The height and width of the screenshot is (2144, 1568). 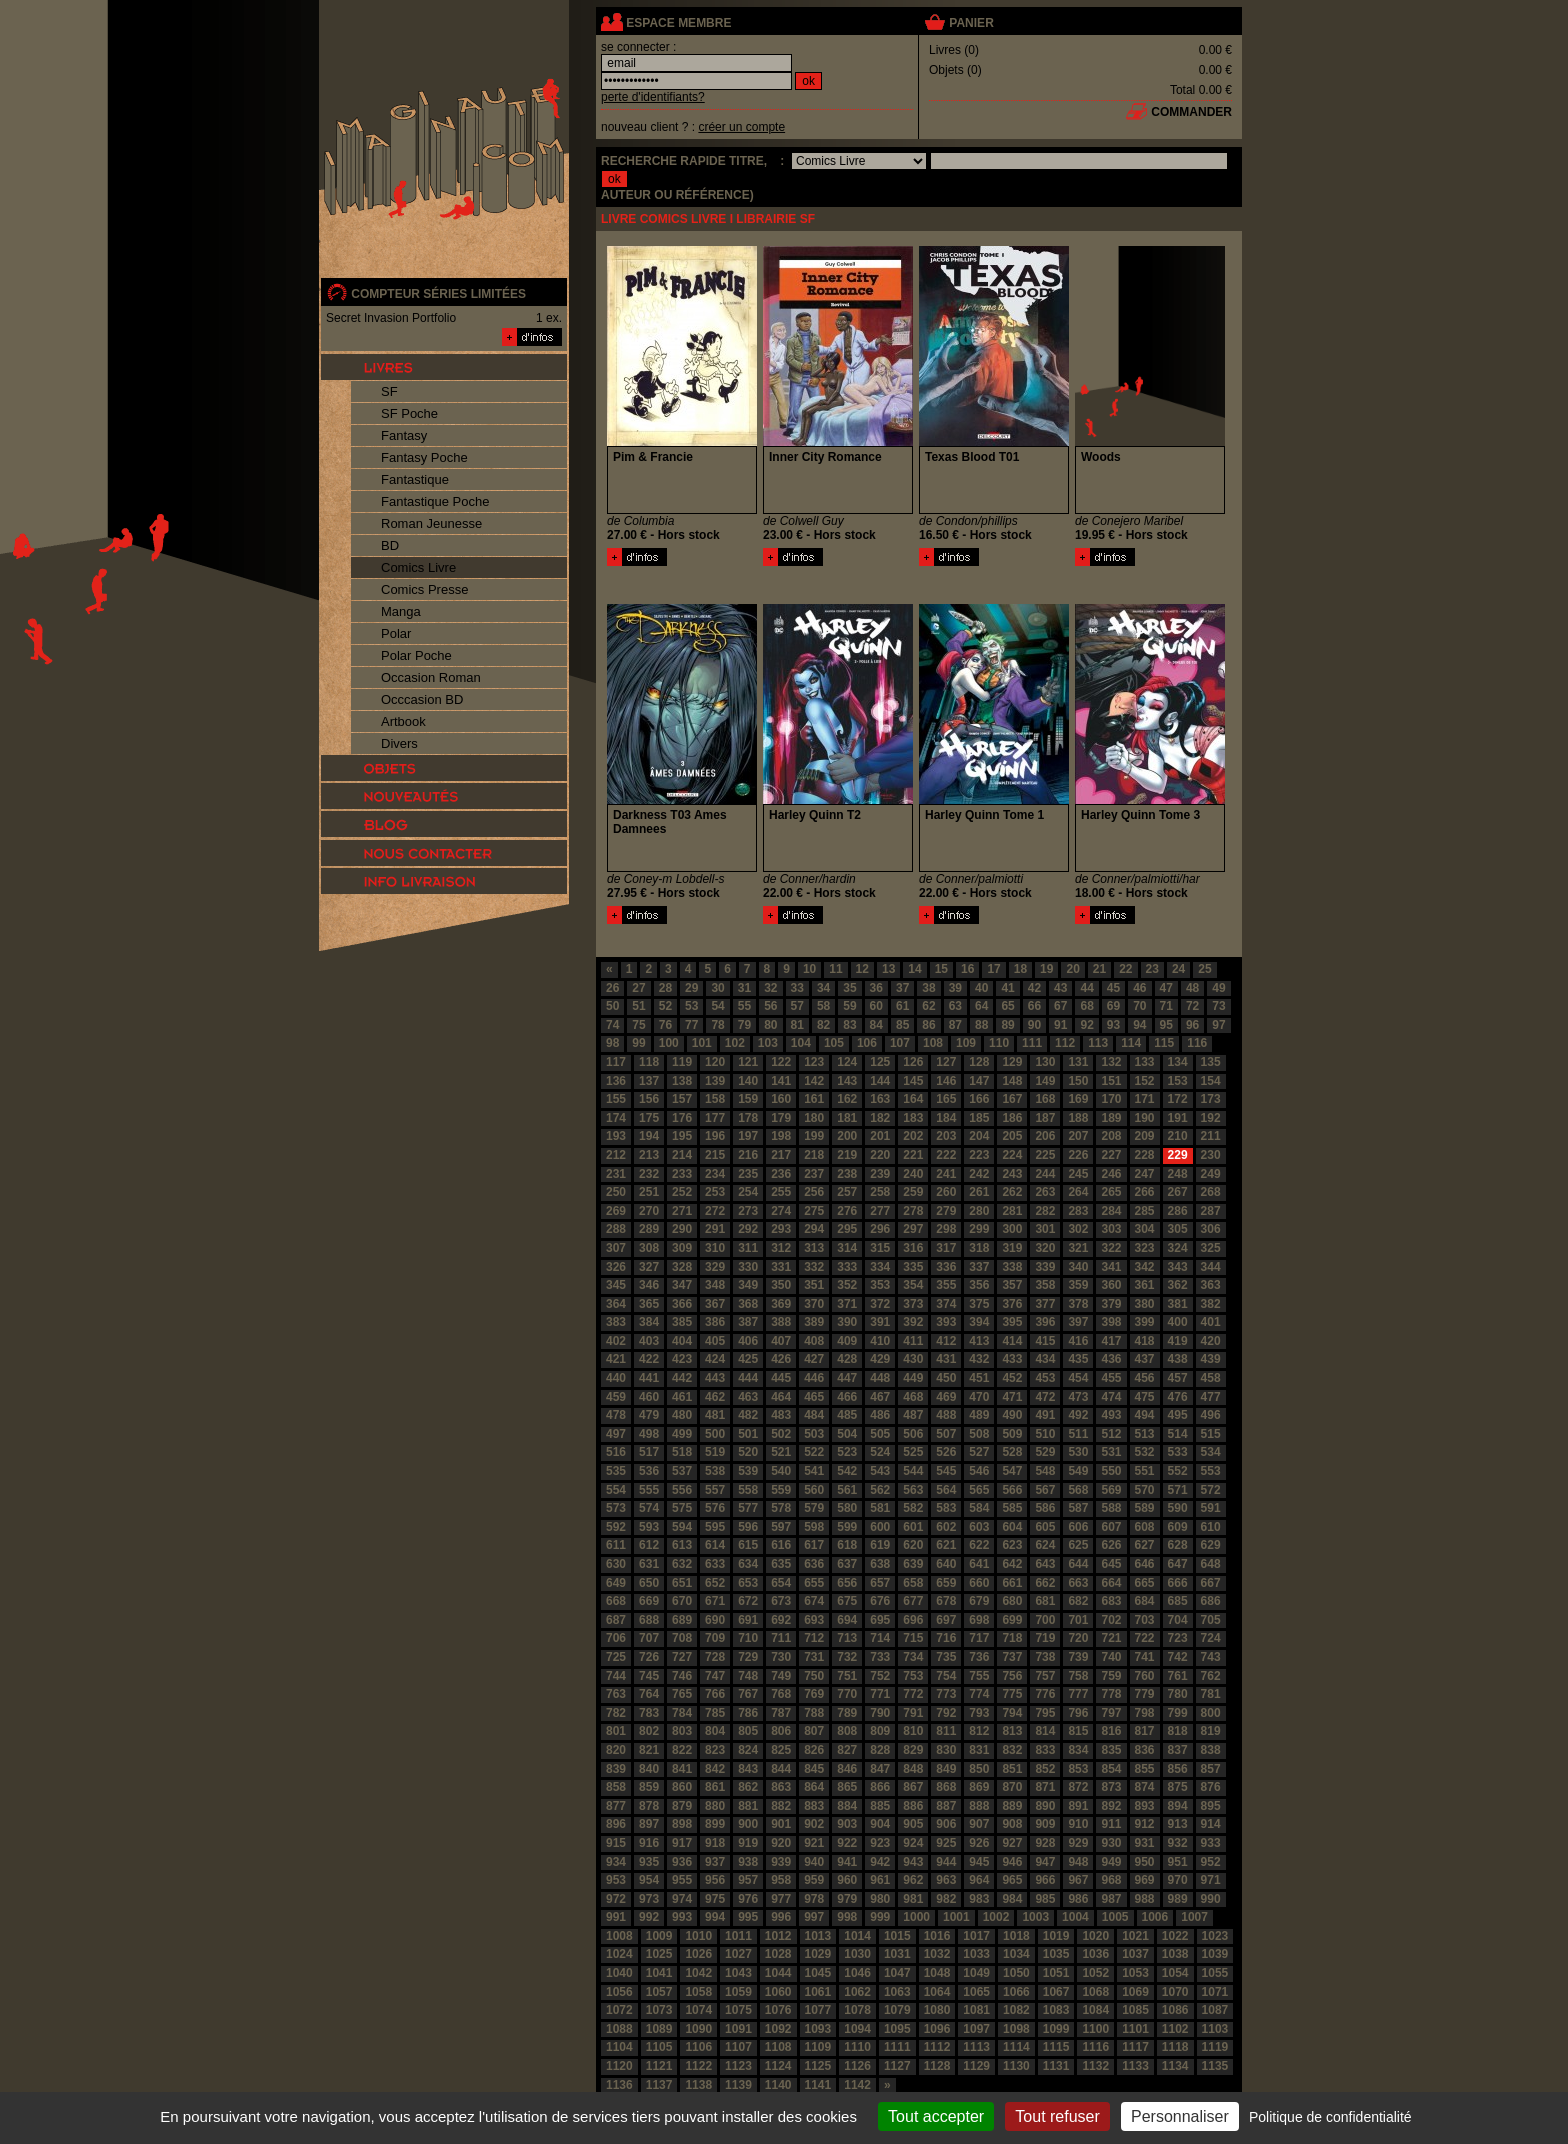 What do you see at coordinates (781, 1192) in the screenshot?
I see `255` at bounding box center [781, 1192].